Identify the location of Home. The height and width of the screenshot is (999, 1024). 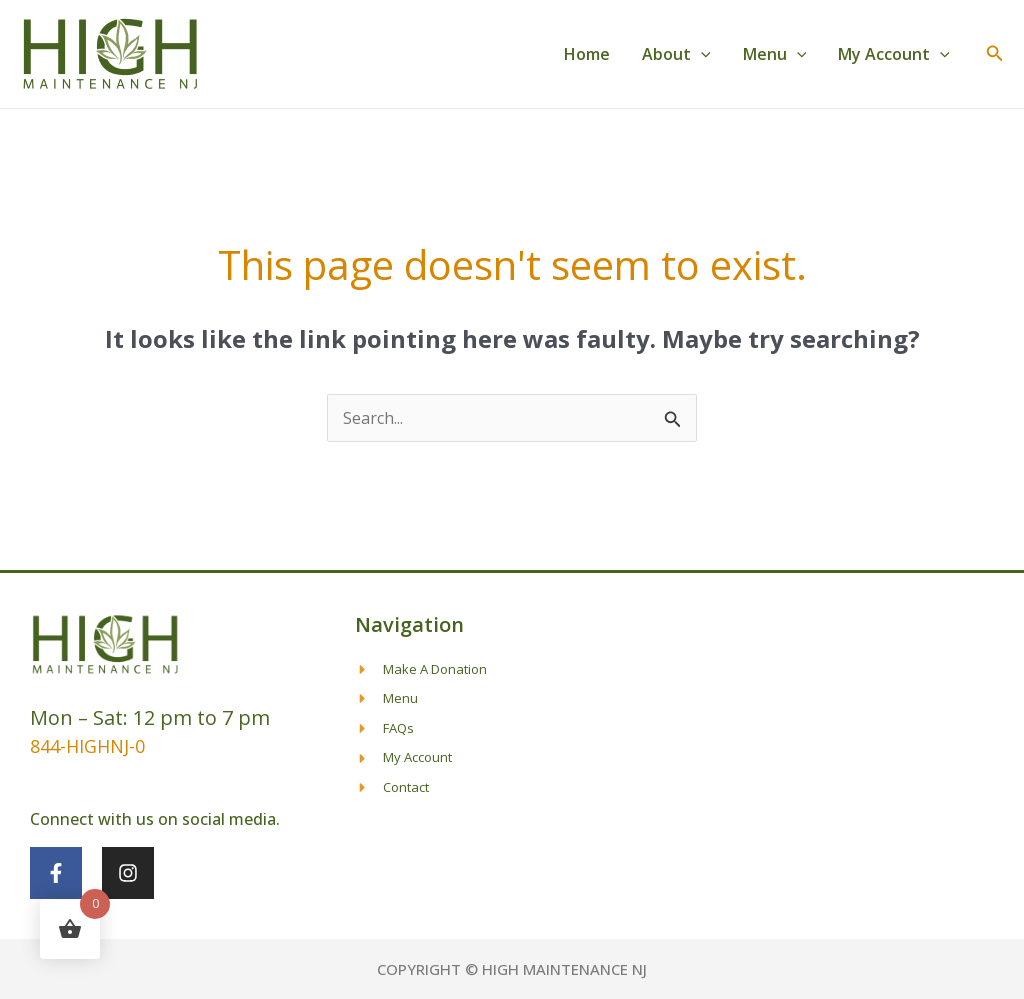
(587, 54).